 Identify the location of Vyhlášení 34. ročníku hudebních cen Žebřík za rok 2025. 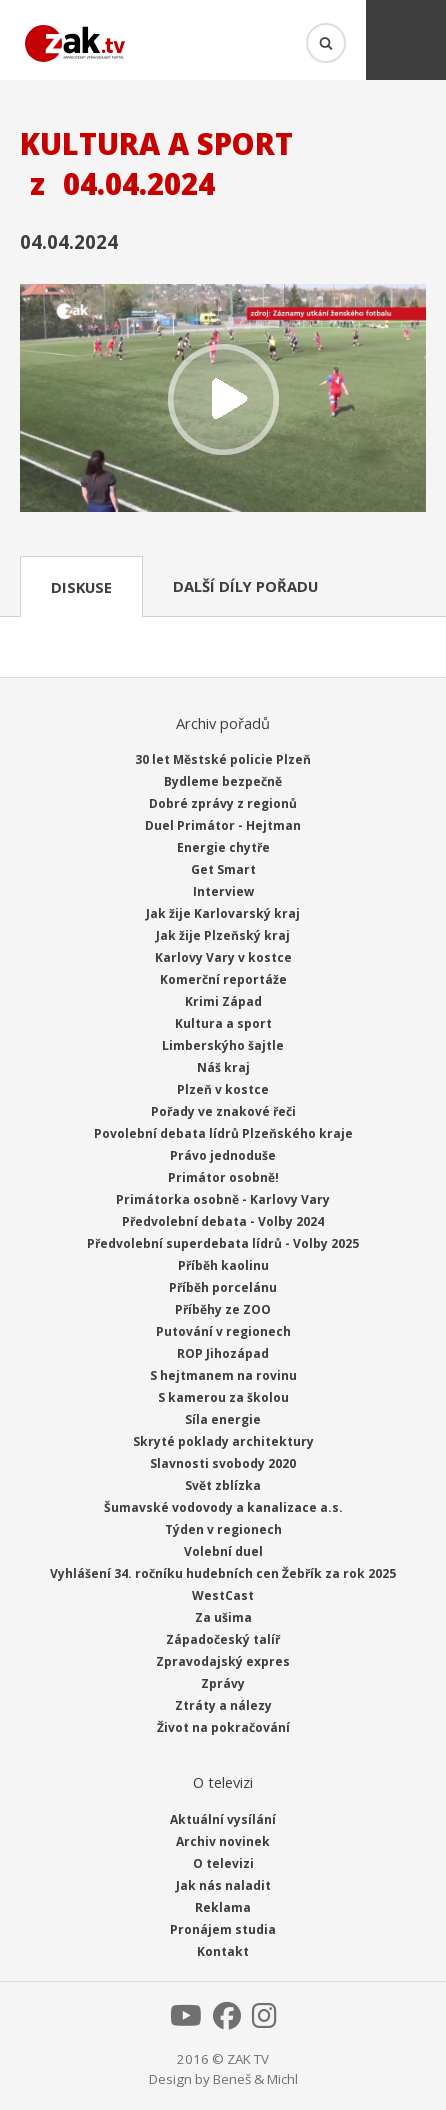
(223, 1573).